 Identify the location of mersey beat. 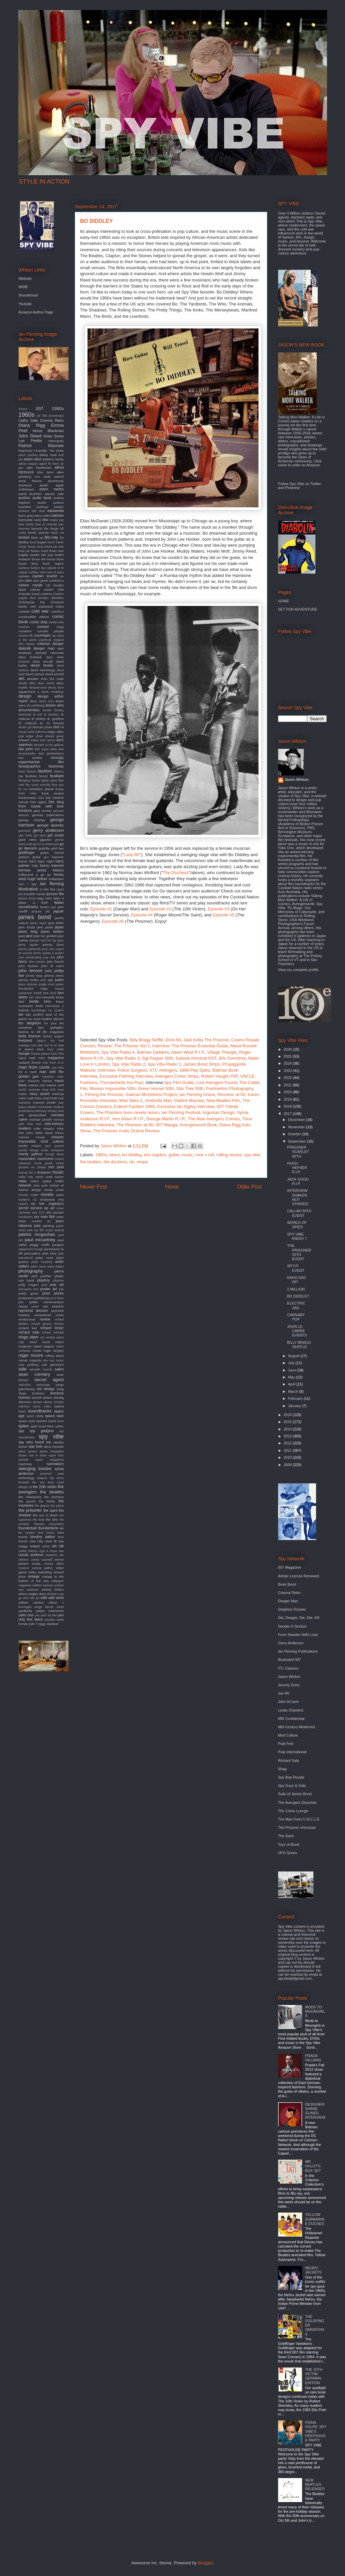
(56, 1111).